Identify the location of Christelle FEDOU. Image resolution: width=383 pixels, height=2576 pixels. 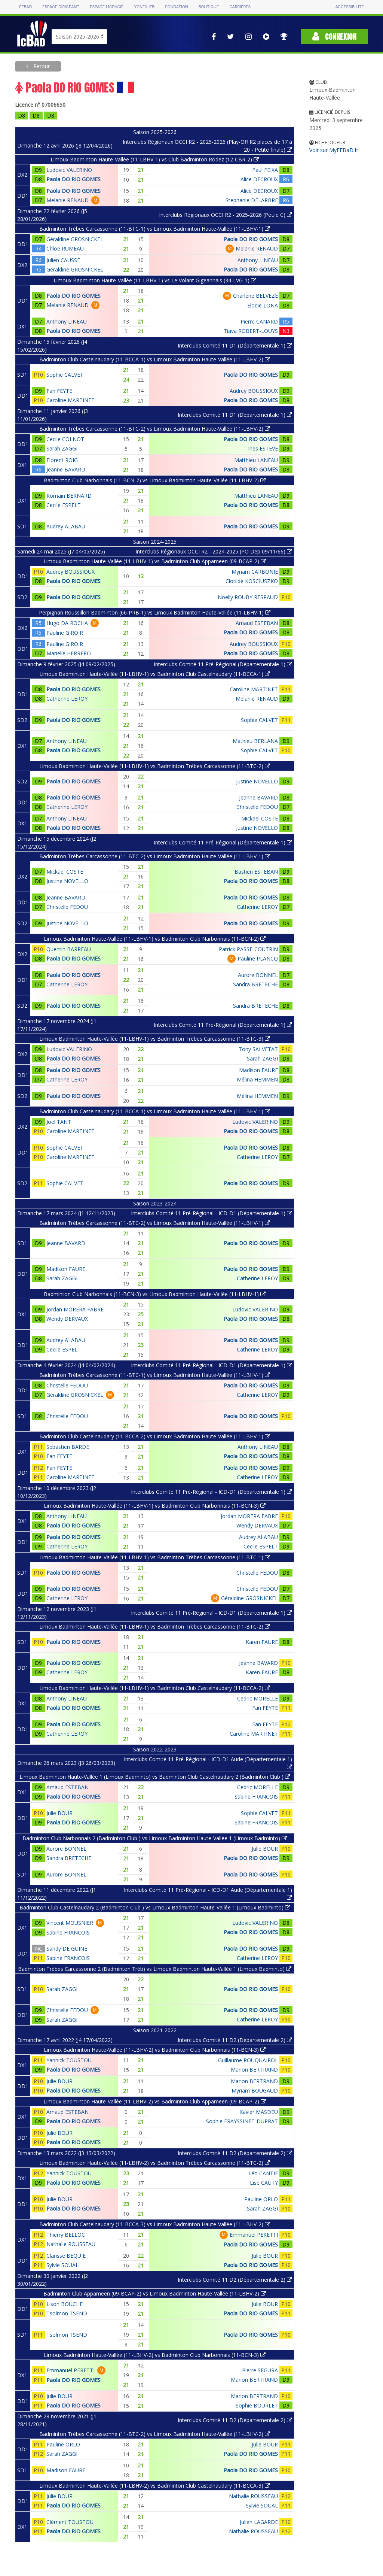
(257, 806).